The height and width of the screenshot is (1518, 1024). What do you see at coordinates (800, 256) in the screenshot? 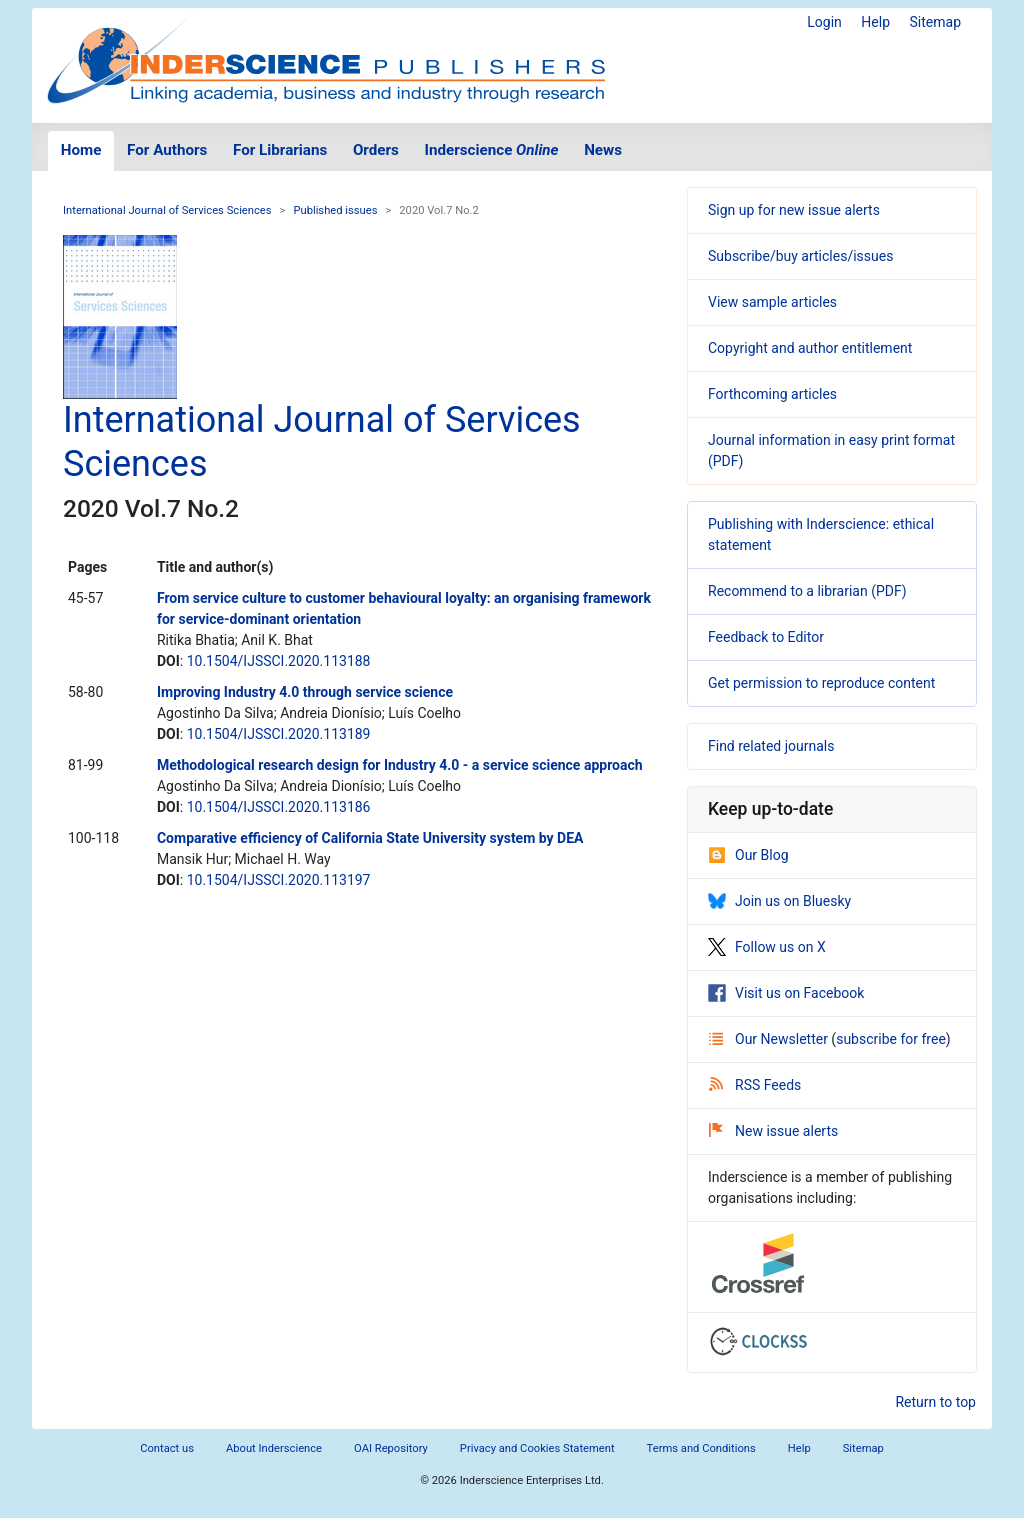
I see `Subscribe/buy articles/issues` at bounding box center [800, 256].